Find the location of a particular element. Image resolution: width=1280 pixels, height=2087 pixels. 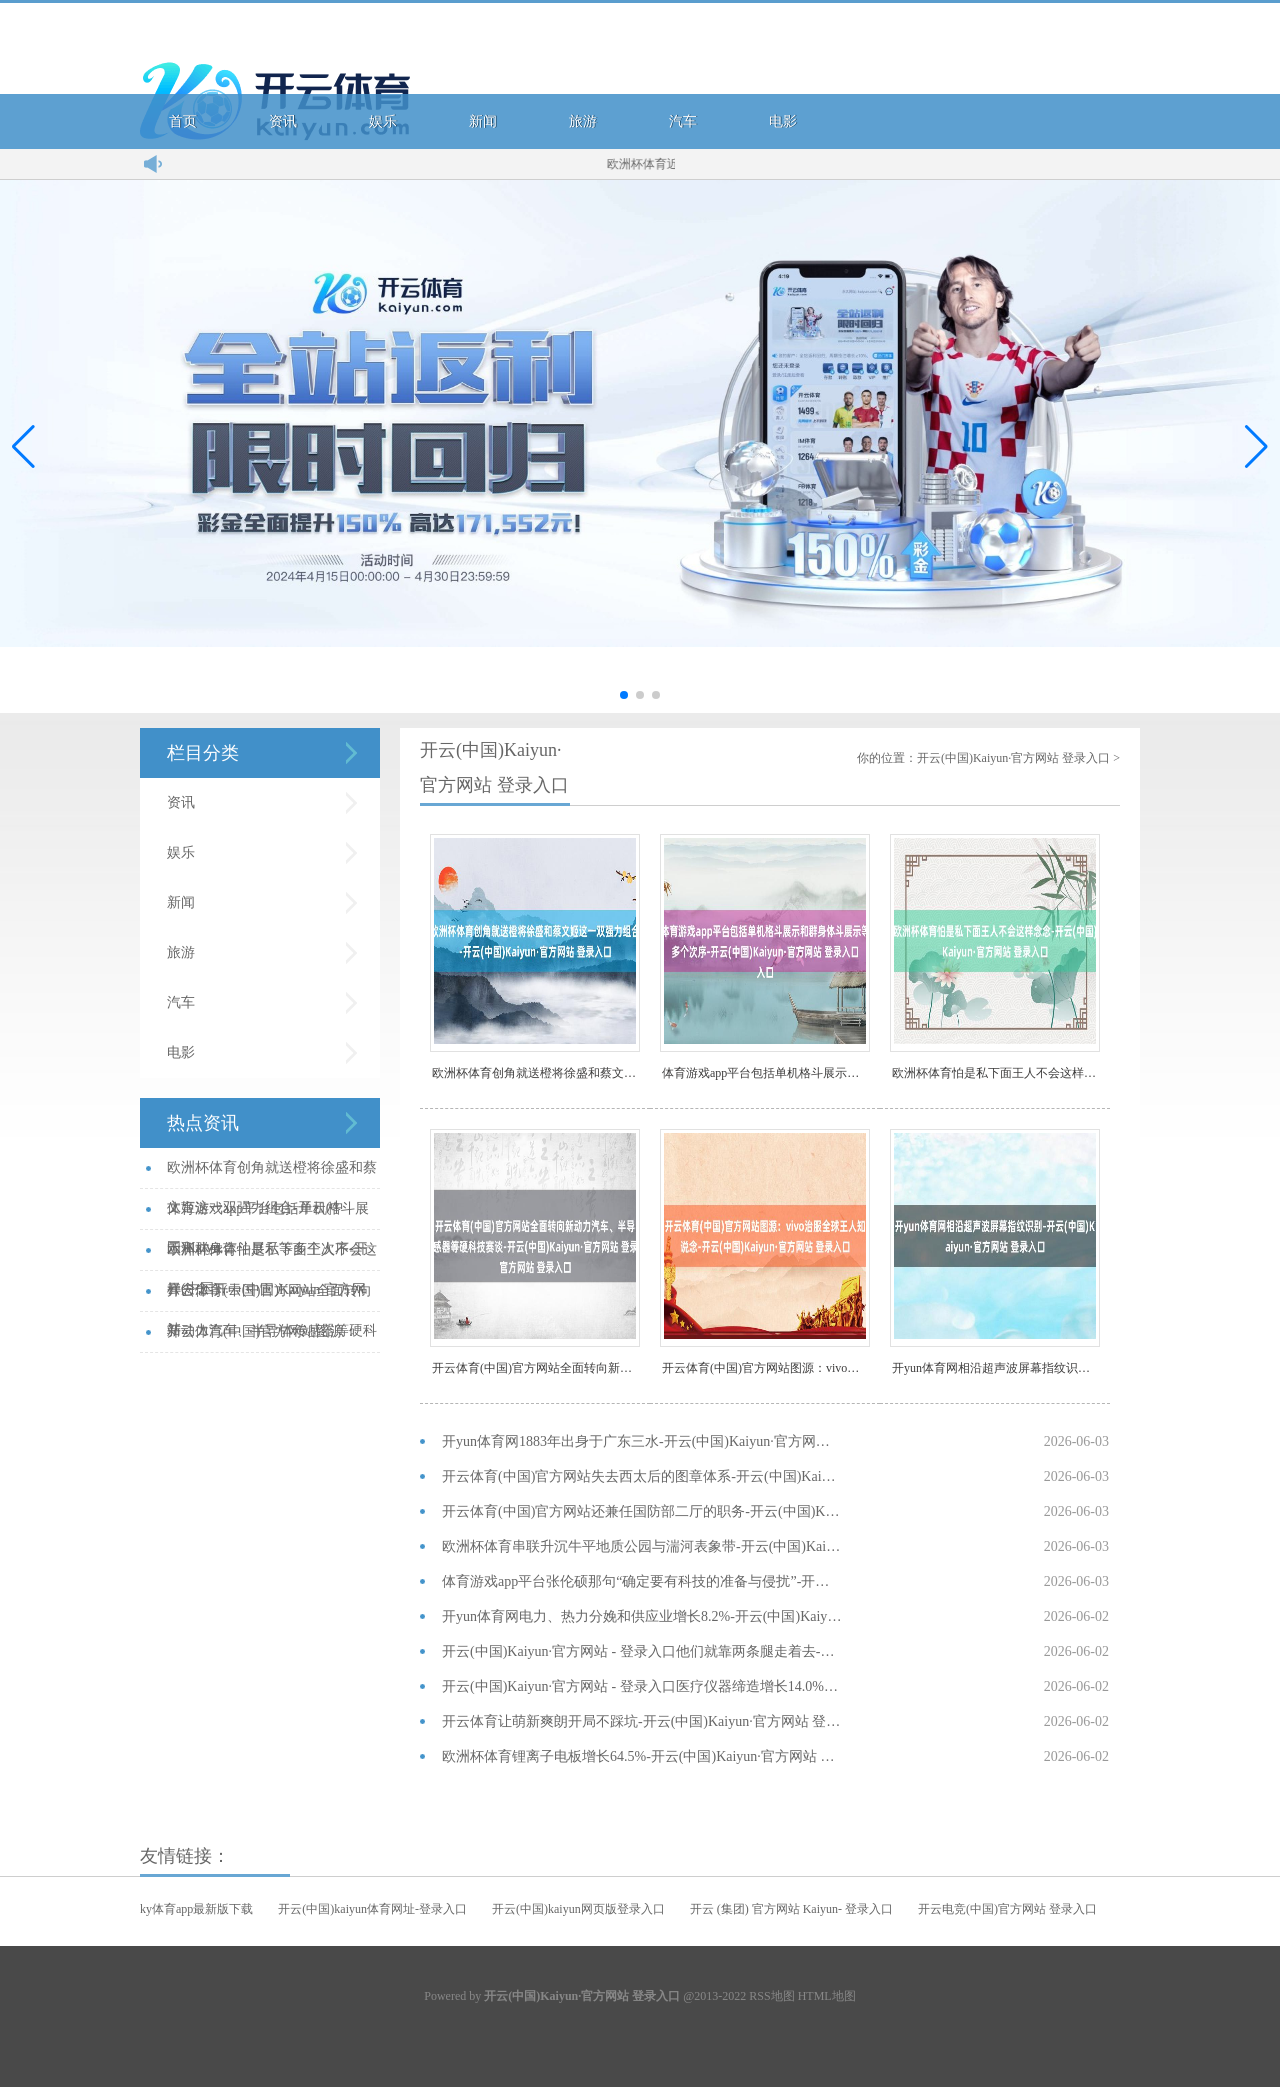

开云体育(中国)官方网站全面转向新动力汽车、半导体传感器等硬 is located at coordinates (536, 1368).